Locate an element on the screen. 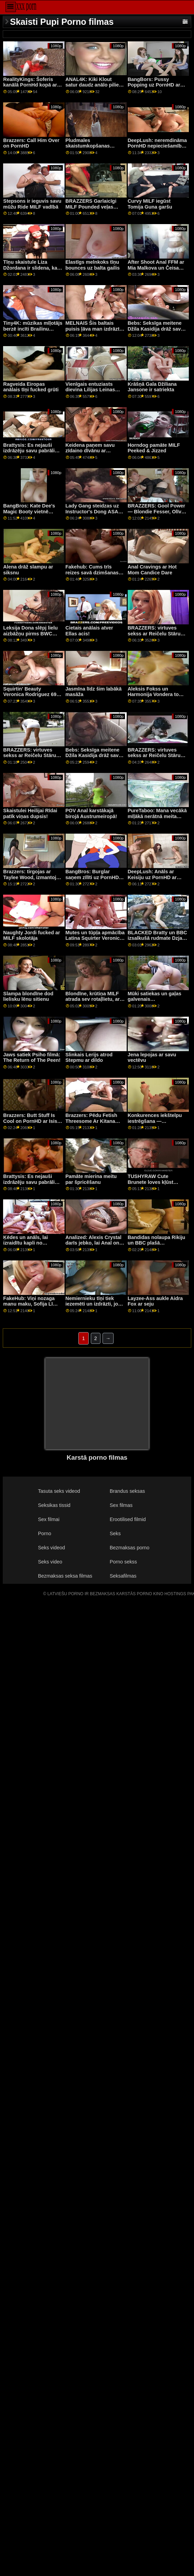 The height and width of the screenshot is (2576, 194). Stepsons ir ieguvis savu mūžu Ride MILF vadībā is located at coordinates (32, 204).